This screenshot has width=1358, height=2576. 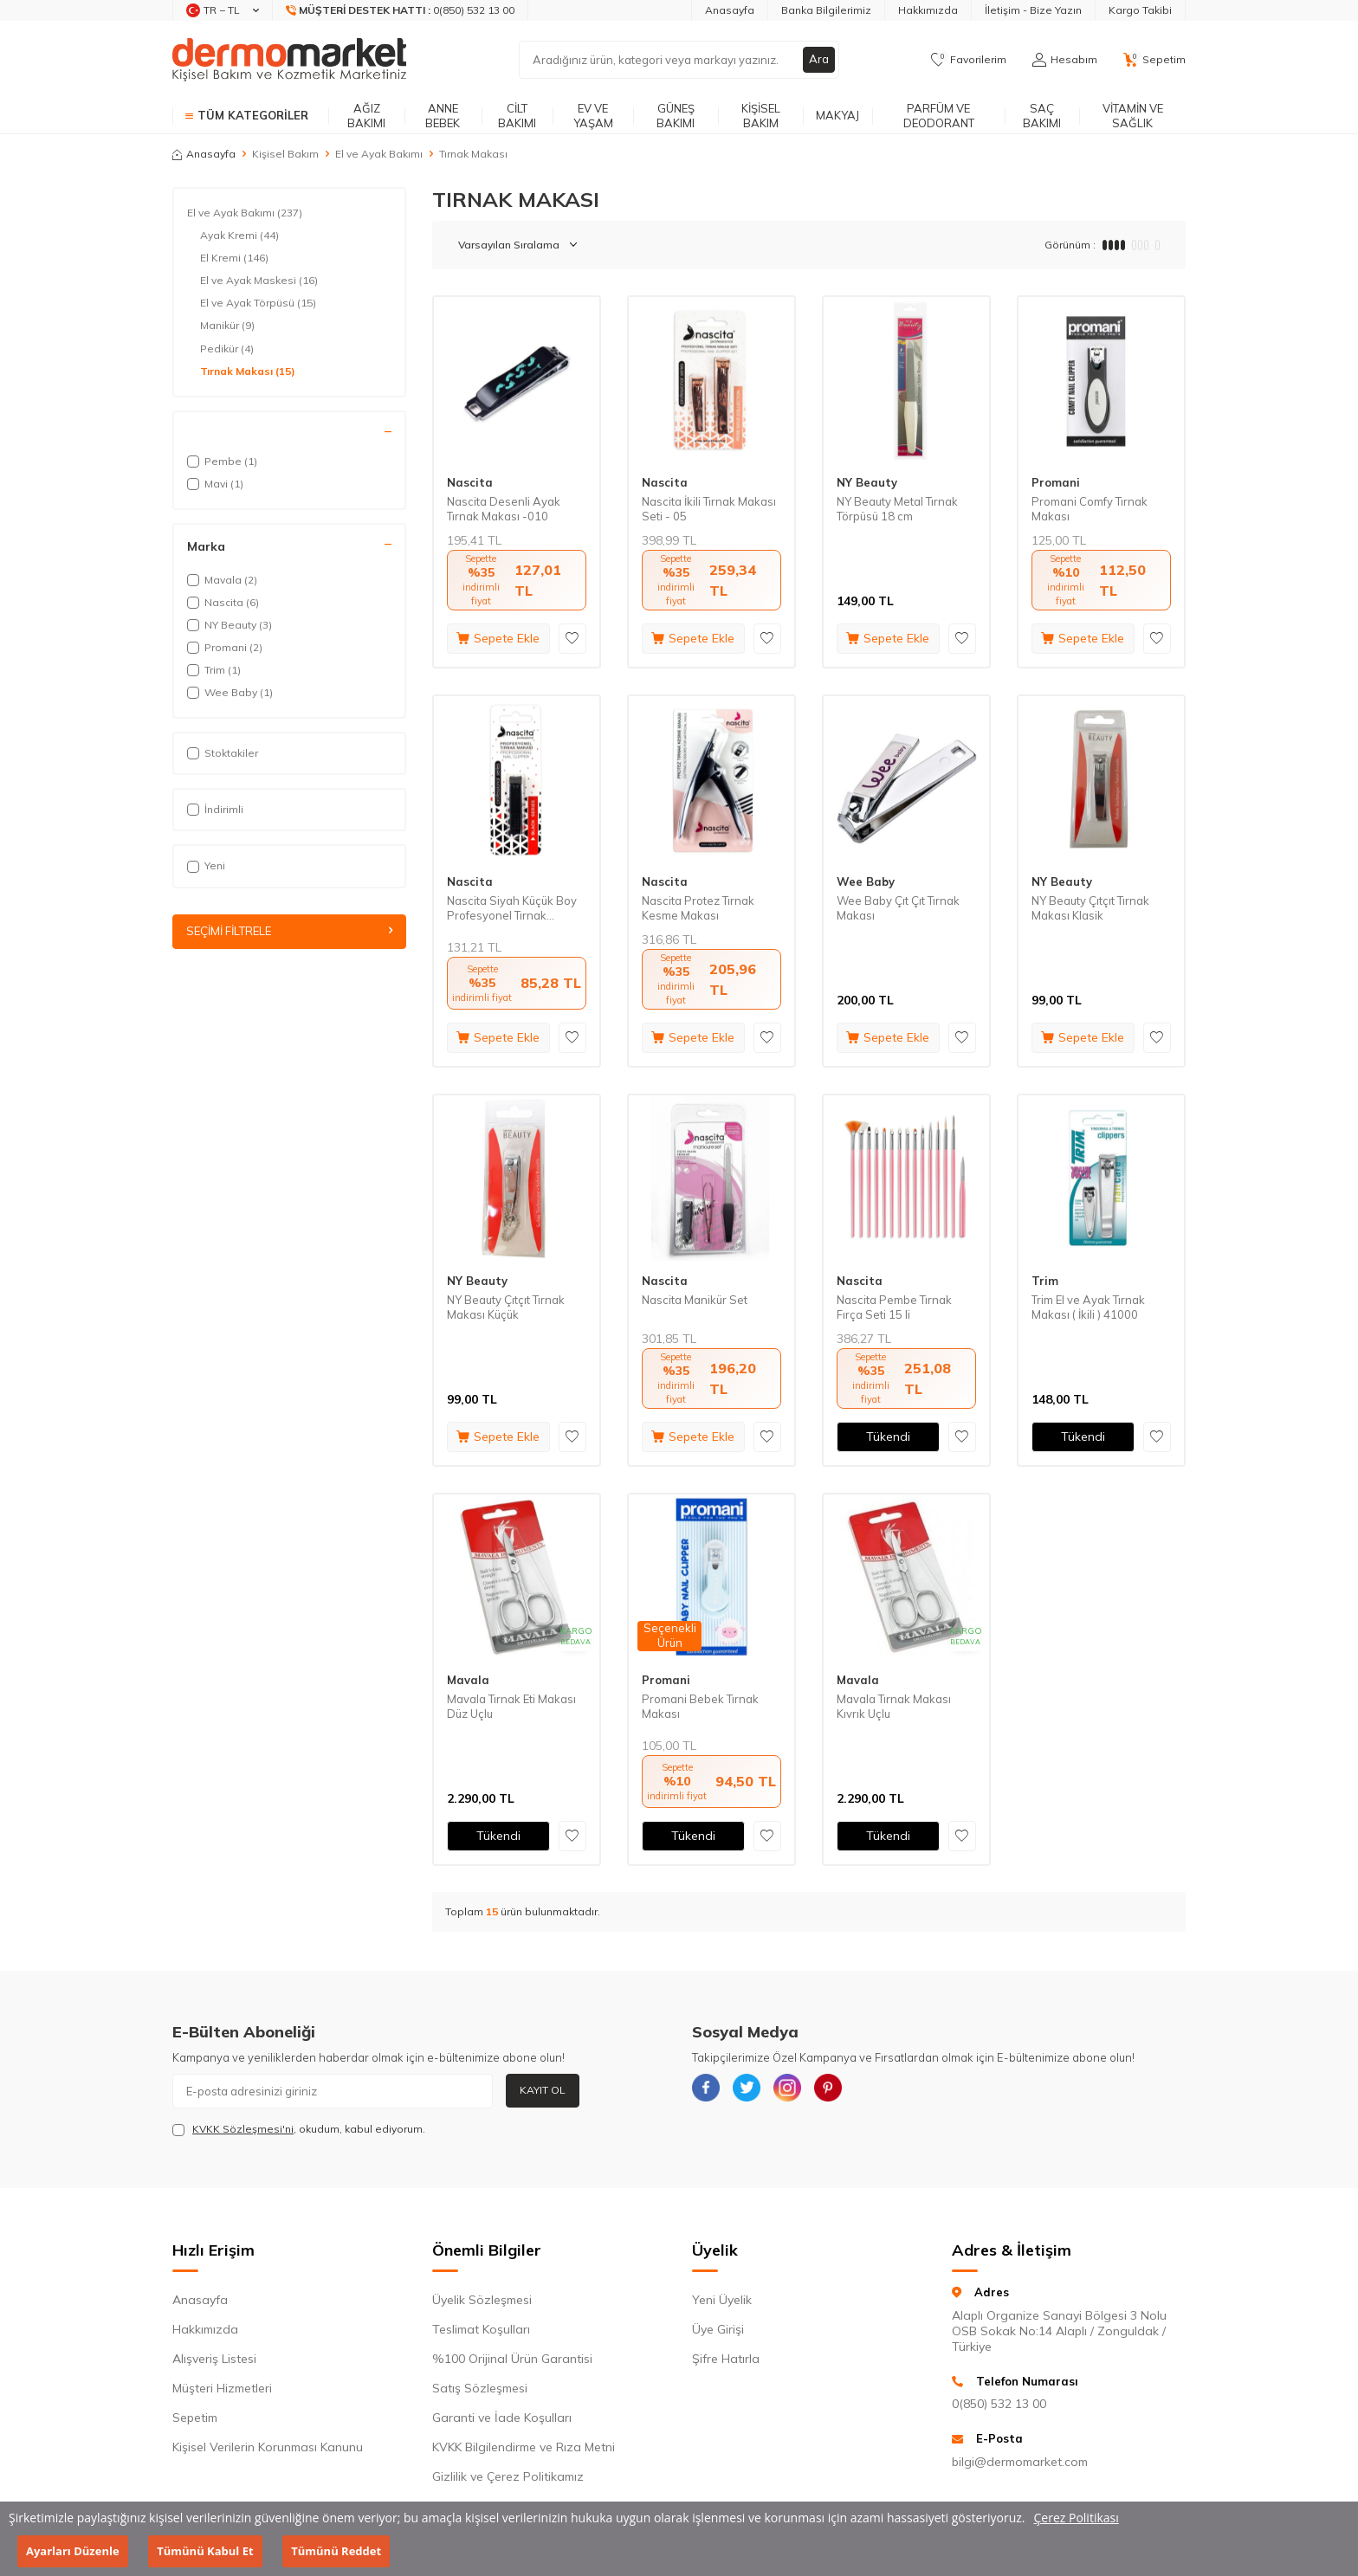 I want to click on Pedikür, so click(x=227, y=349).